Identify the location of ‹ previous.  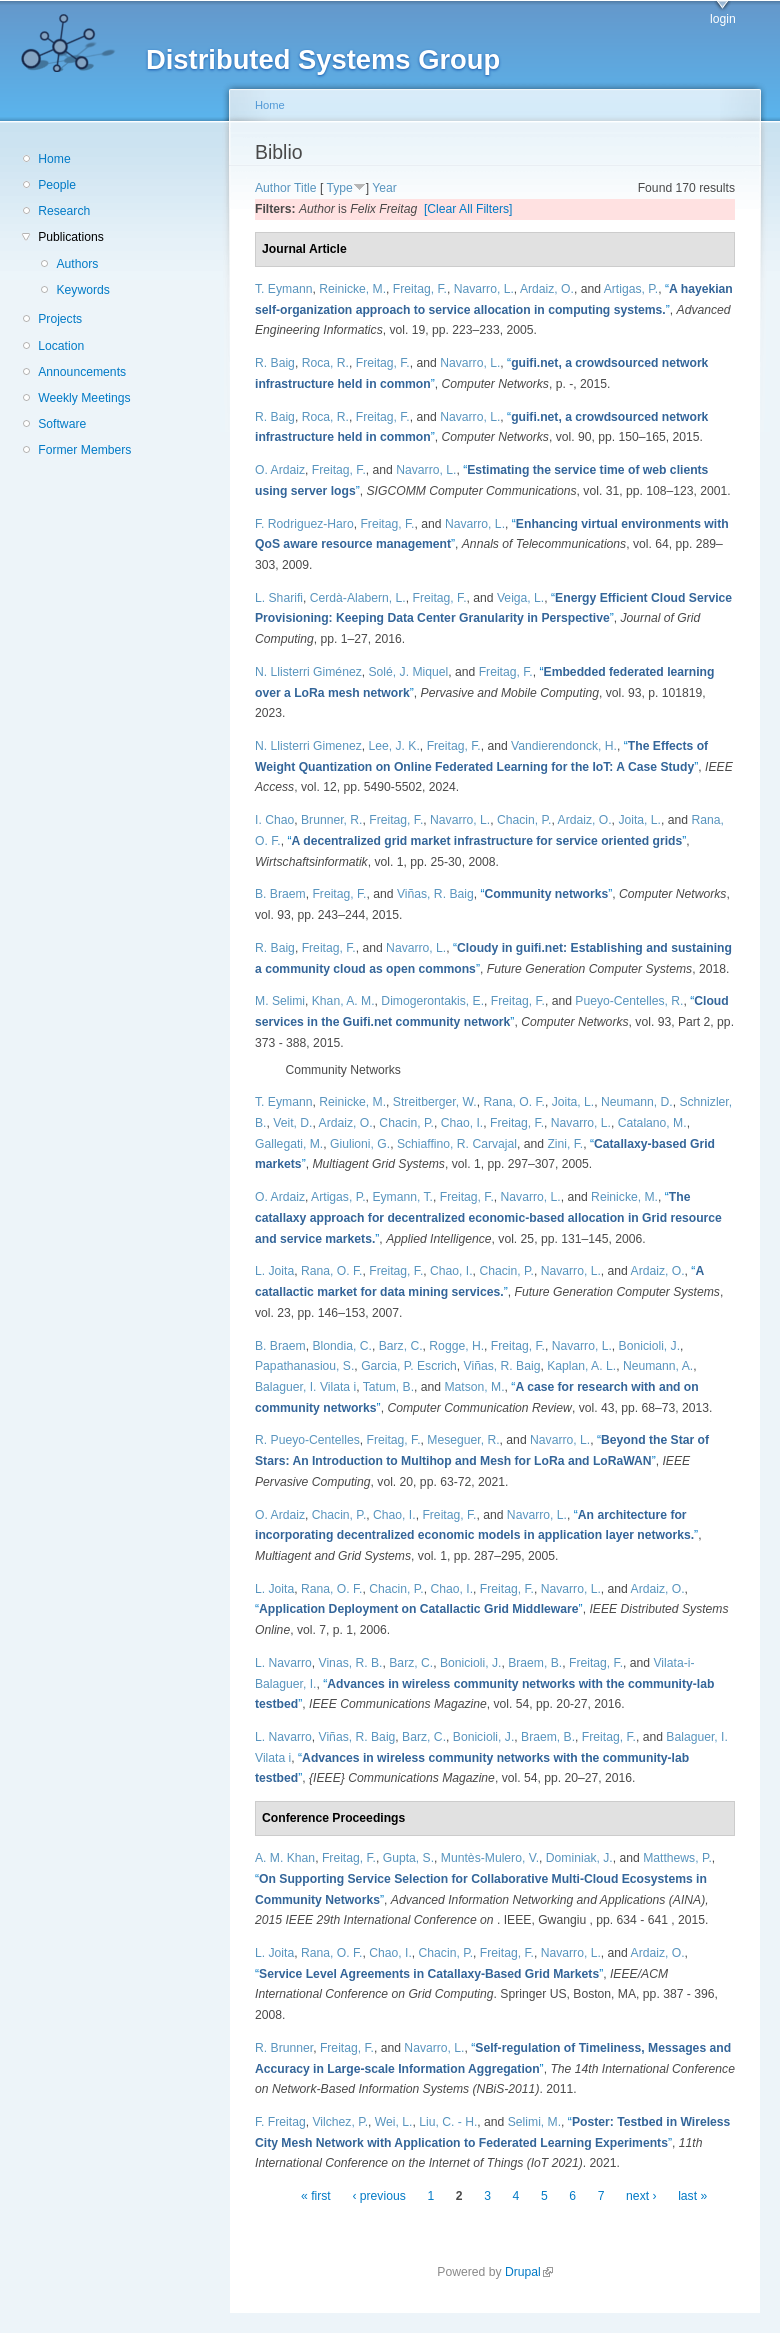
(378, 2196).